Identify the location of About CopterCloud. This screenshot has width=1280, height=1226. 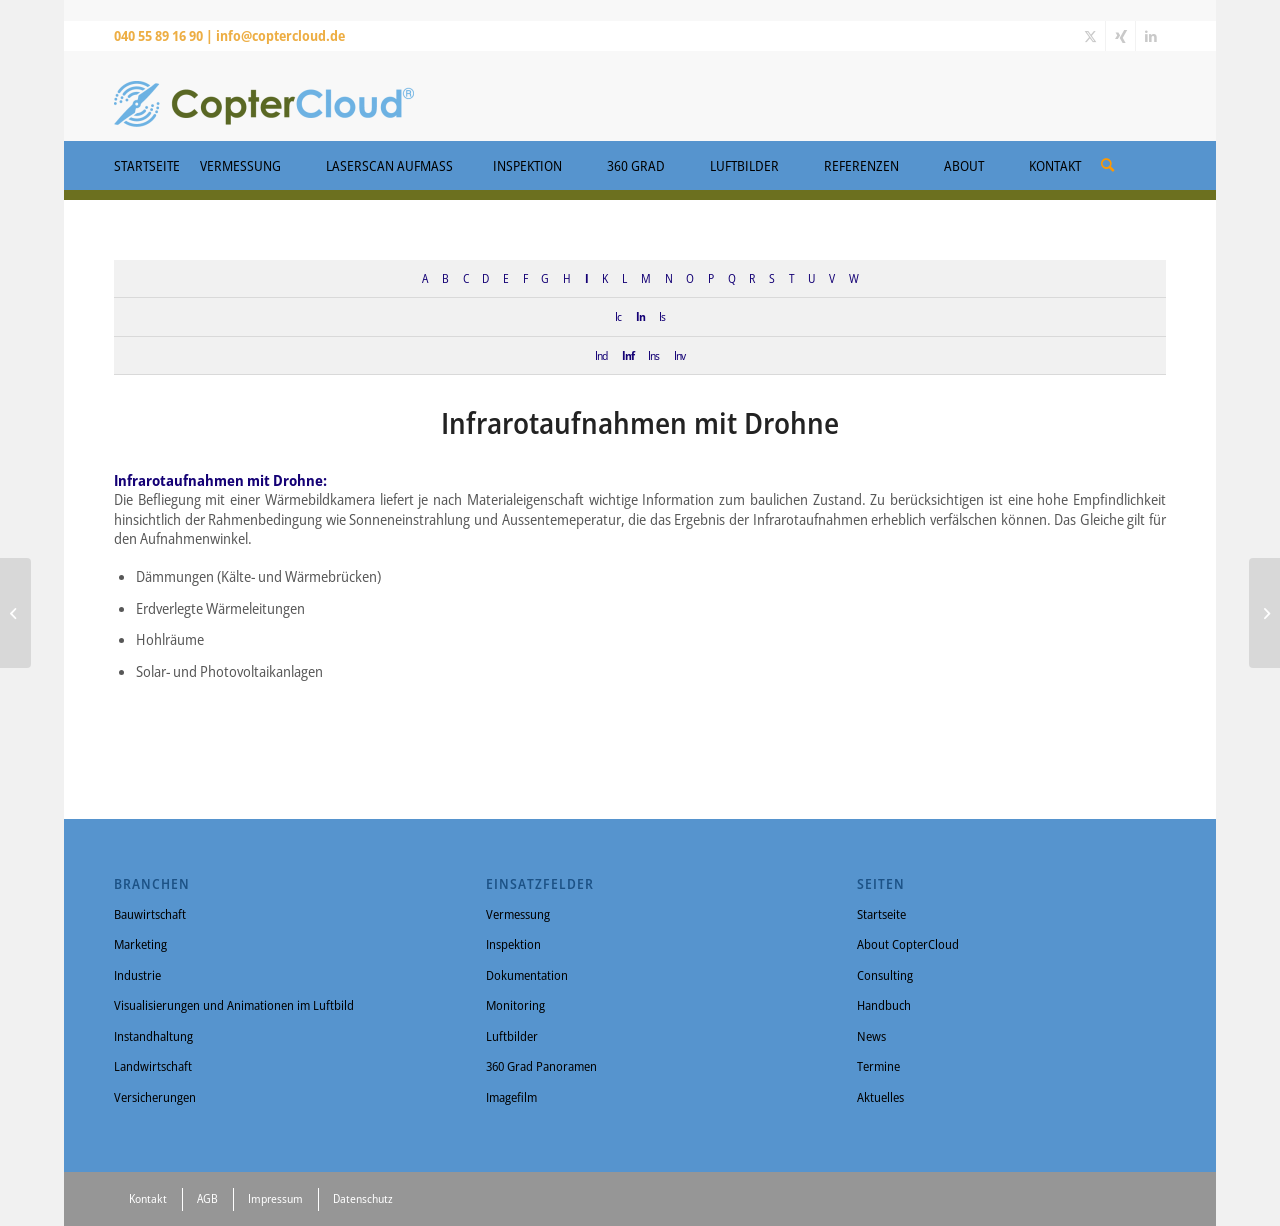
(908, 944).